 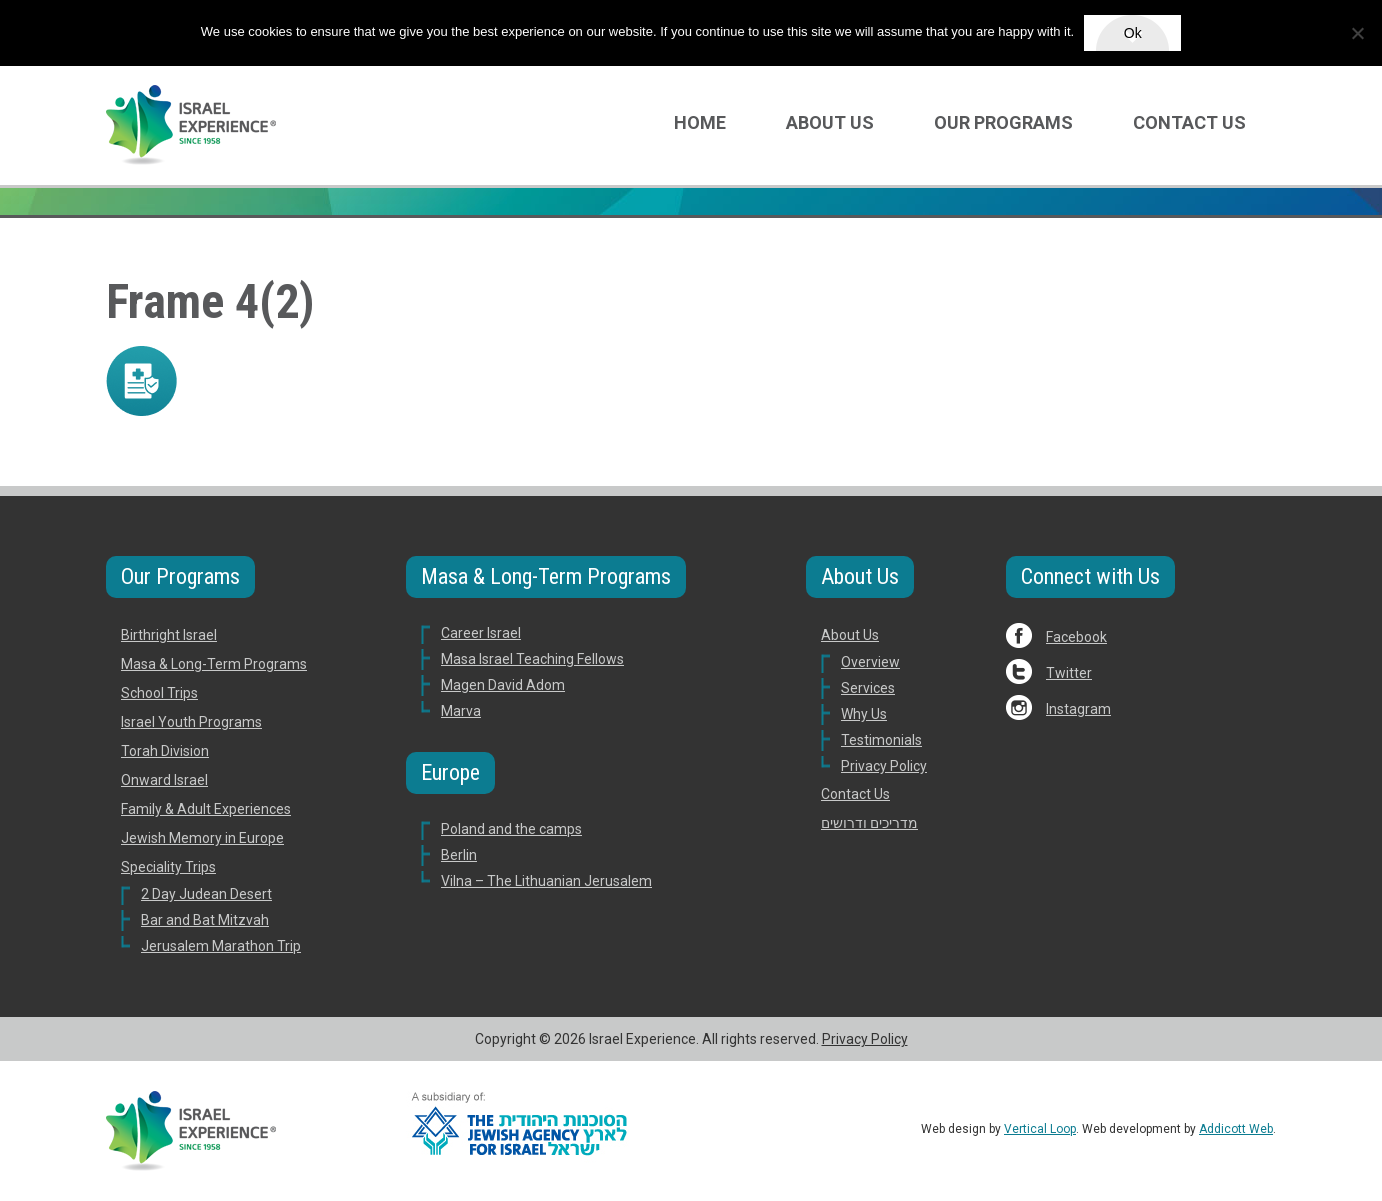 I want to click on Jerusalem Marathon Trip, so click(x=221, y=946).